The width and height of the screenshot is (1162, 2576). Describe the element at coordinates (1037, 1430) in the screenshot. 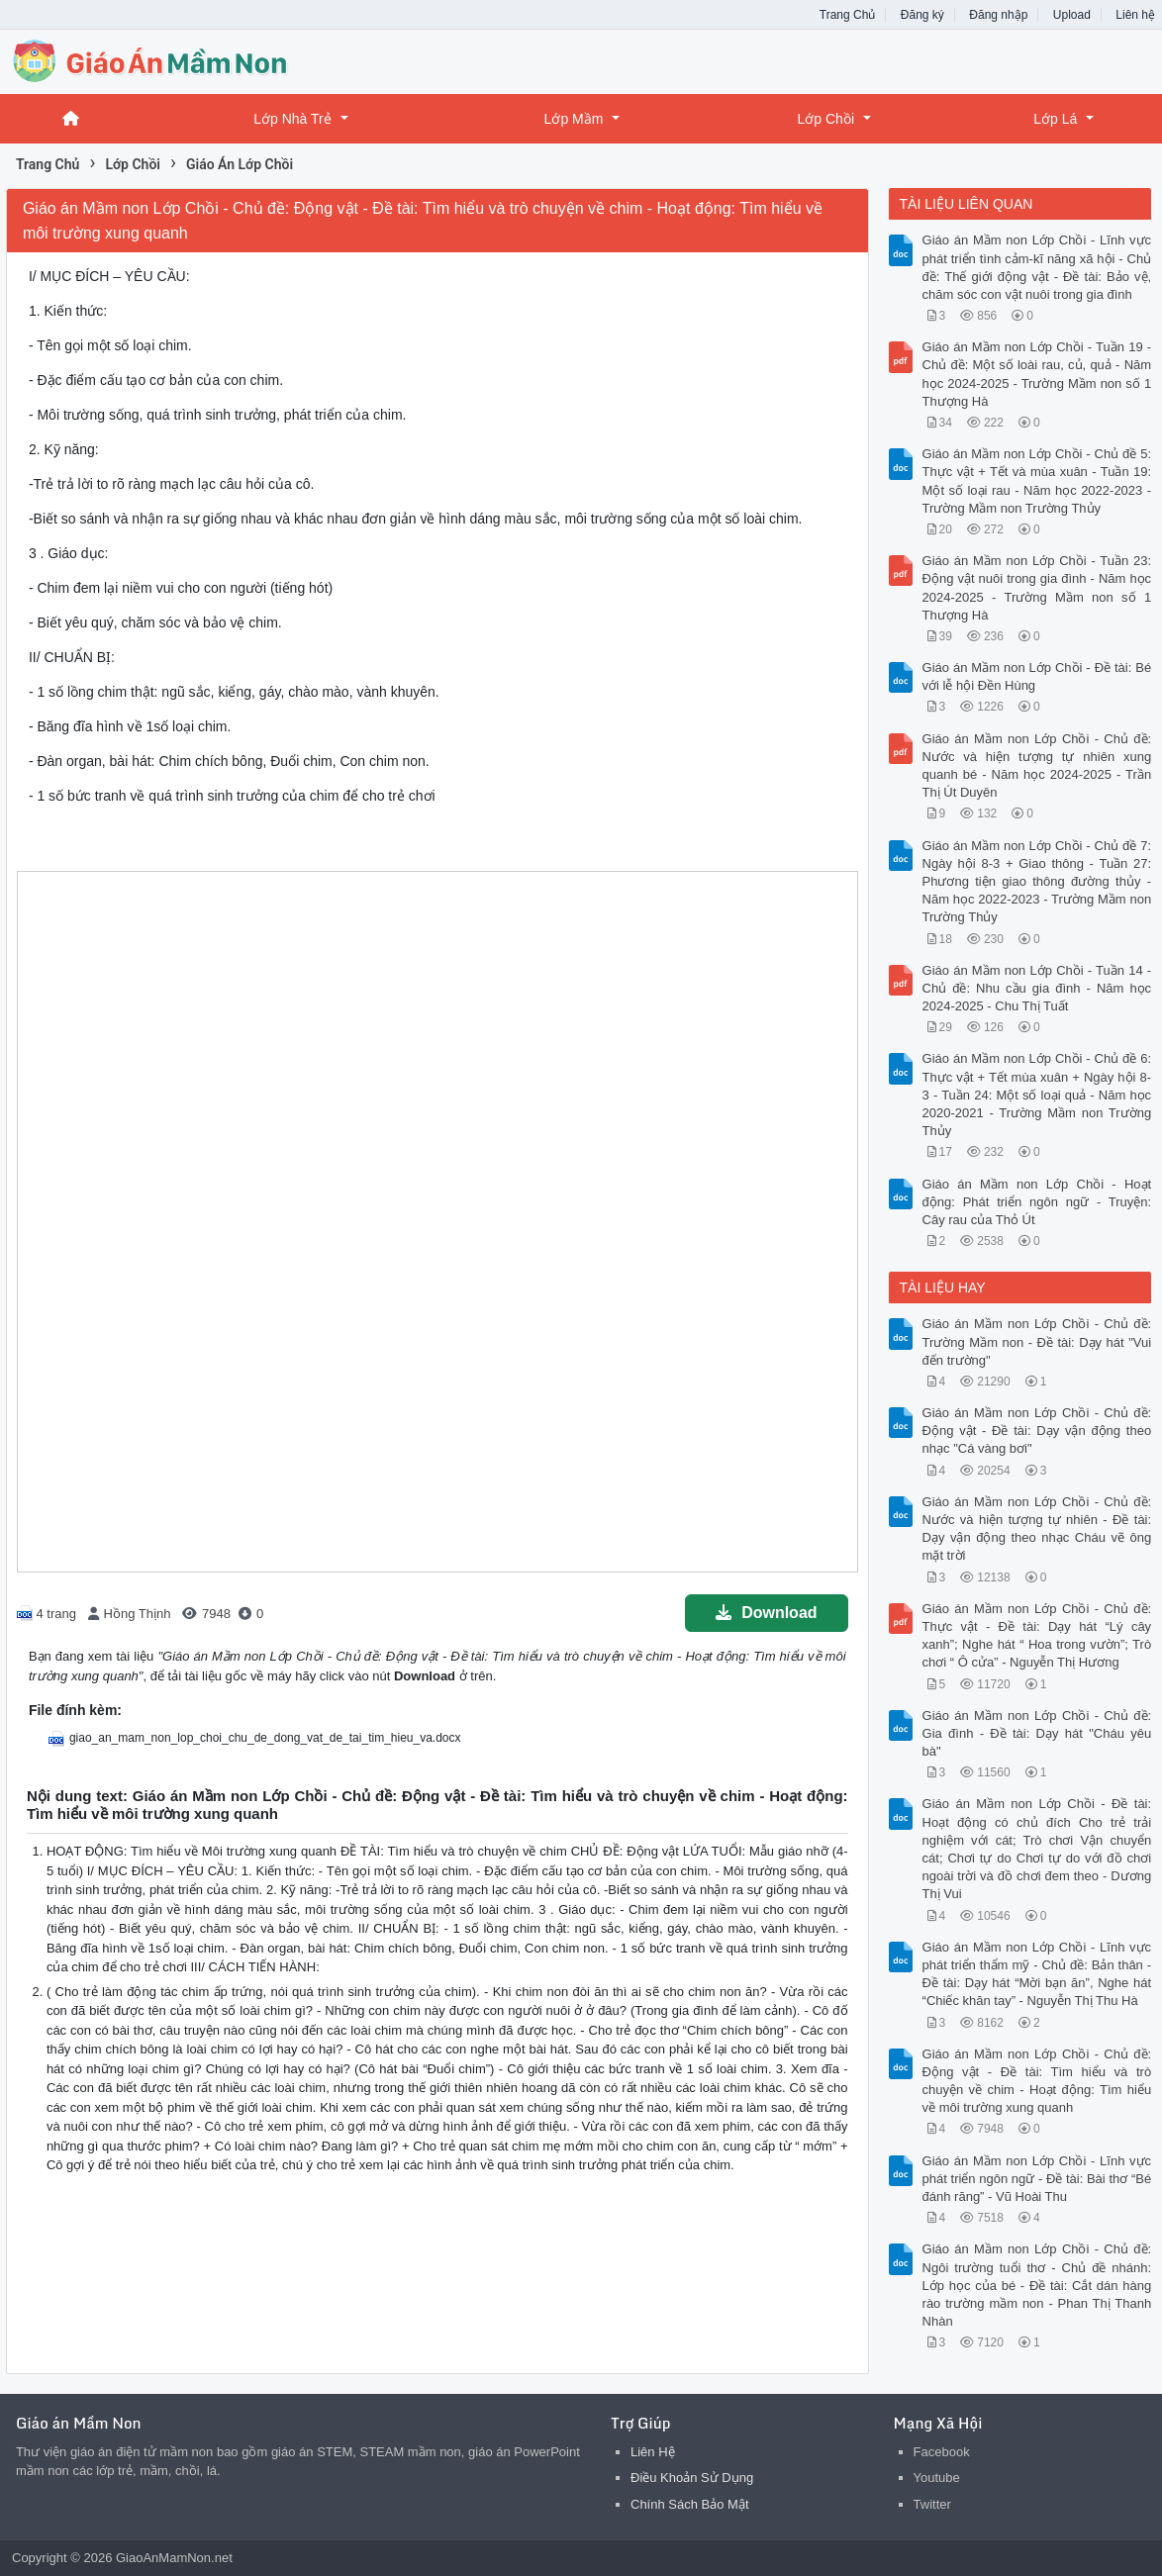

I see `Giáo án Mầm non Lớp Chồi - Chủ đề: Động vật - Đề tài: Dạy vận động theo nhạc "Cá vàng bơi"` at that location.